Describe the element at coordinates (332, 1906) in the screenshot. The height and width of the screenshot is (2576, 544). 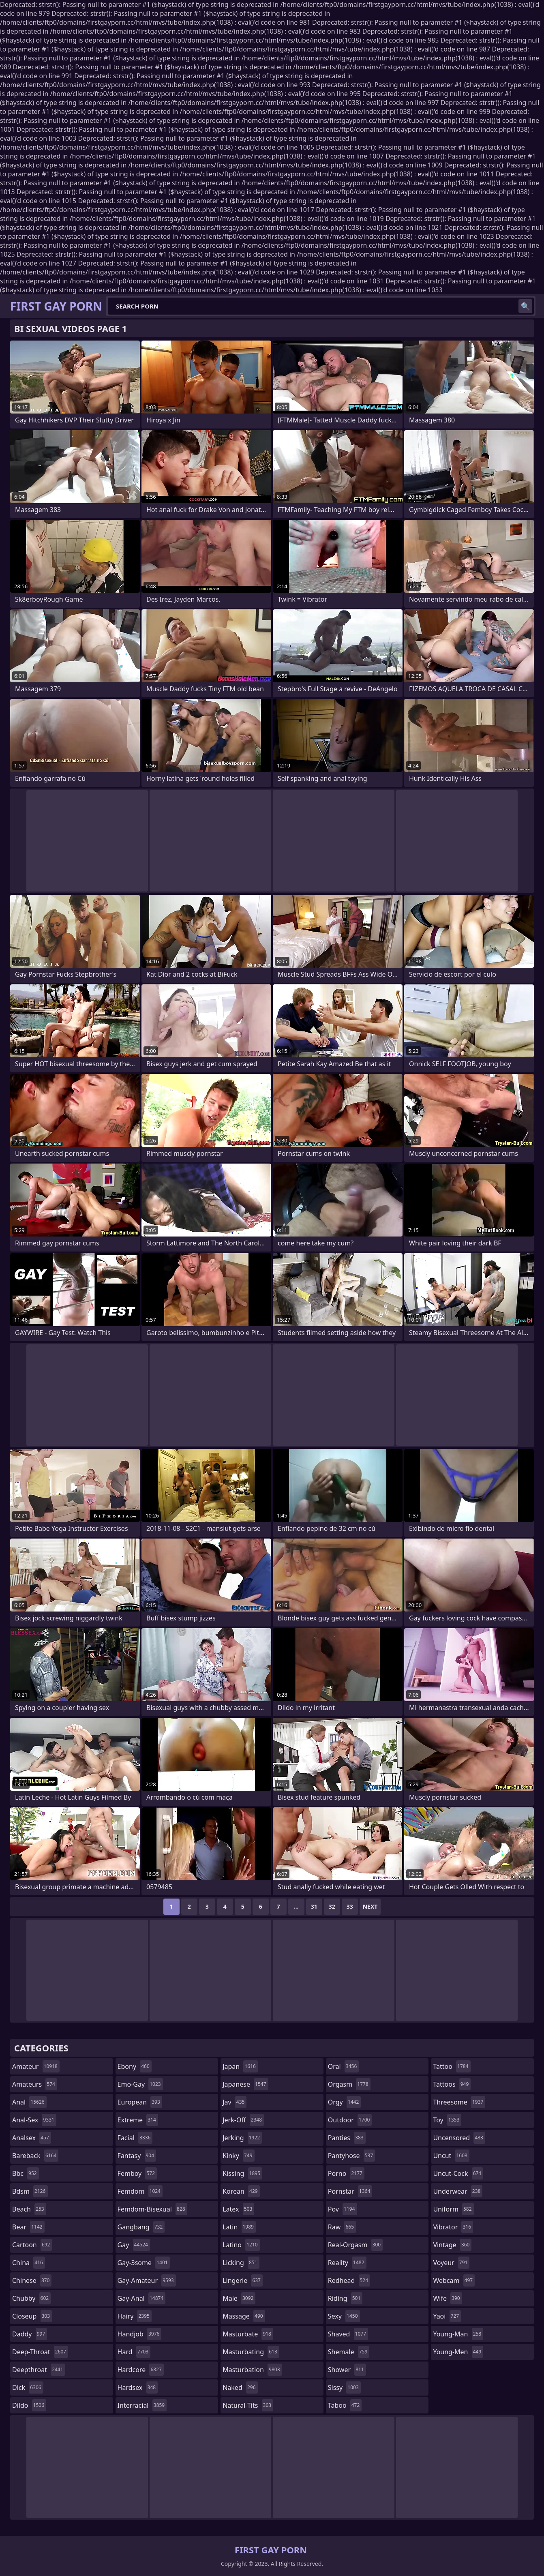
I see `32` at that location.